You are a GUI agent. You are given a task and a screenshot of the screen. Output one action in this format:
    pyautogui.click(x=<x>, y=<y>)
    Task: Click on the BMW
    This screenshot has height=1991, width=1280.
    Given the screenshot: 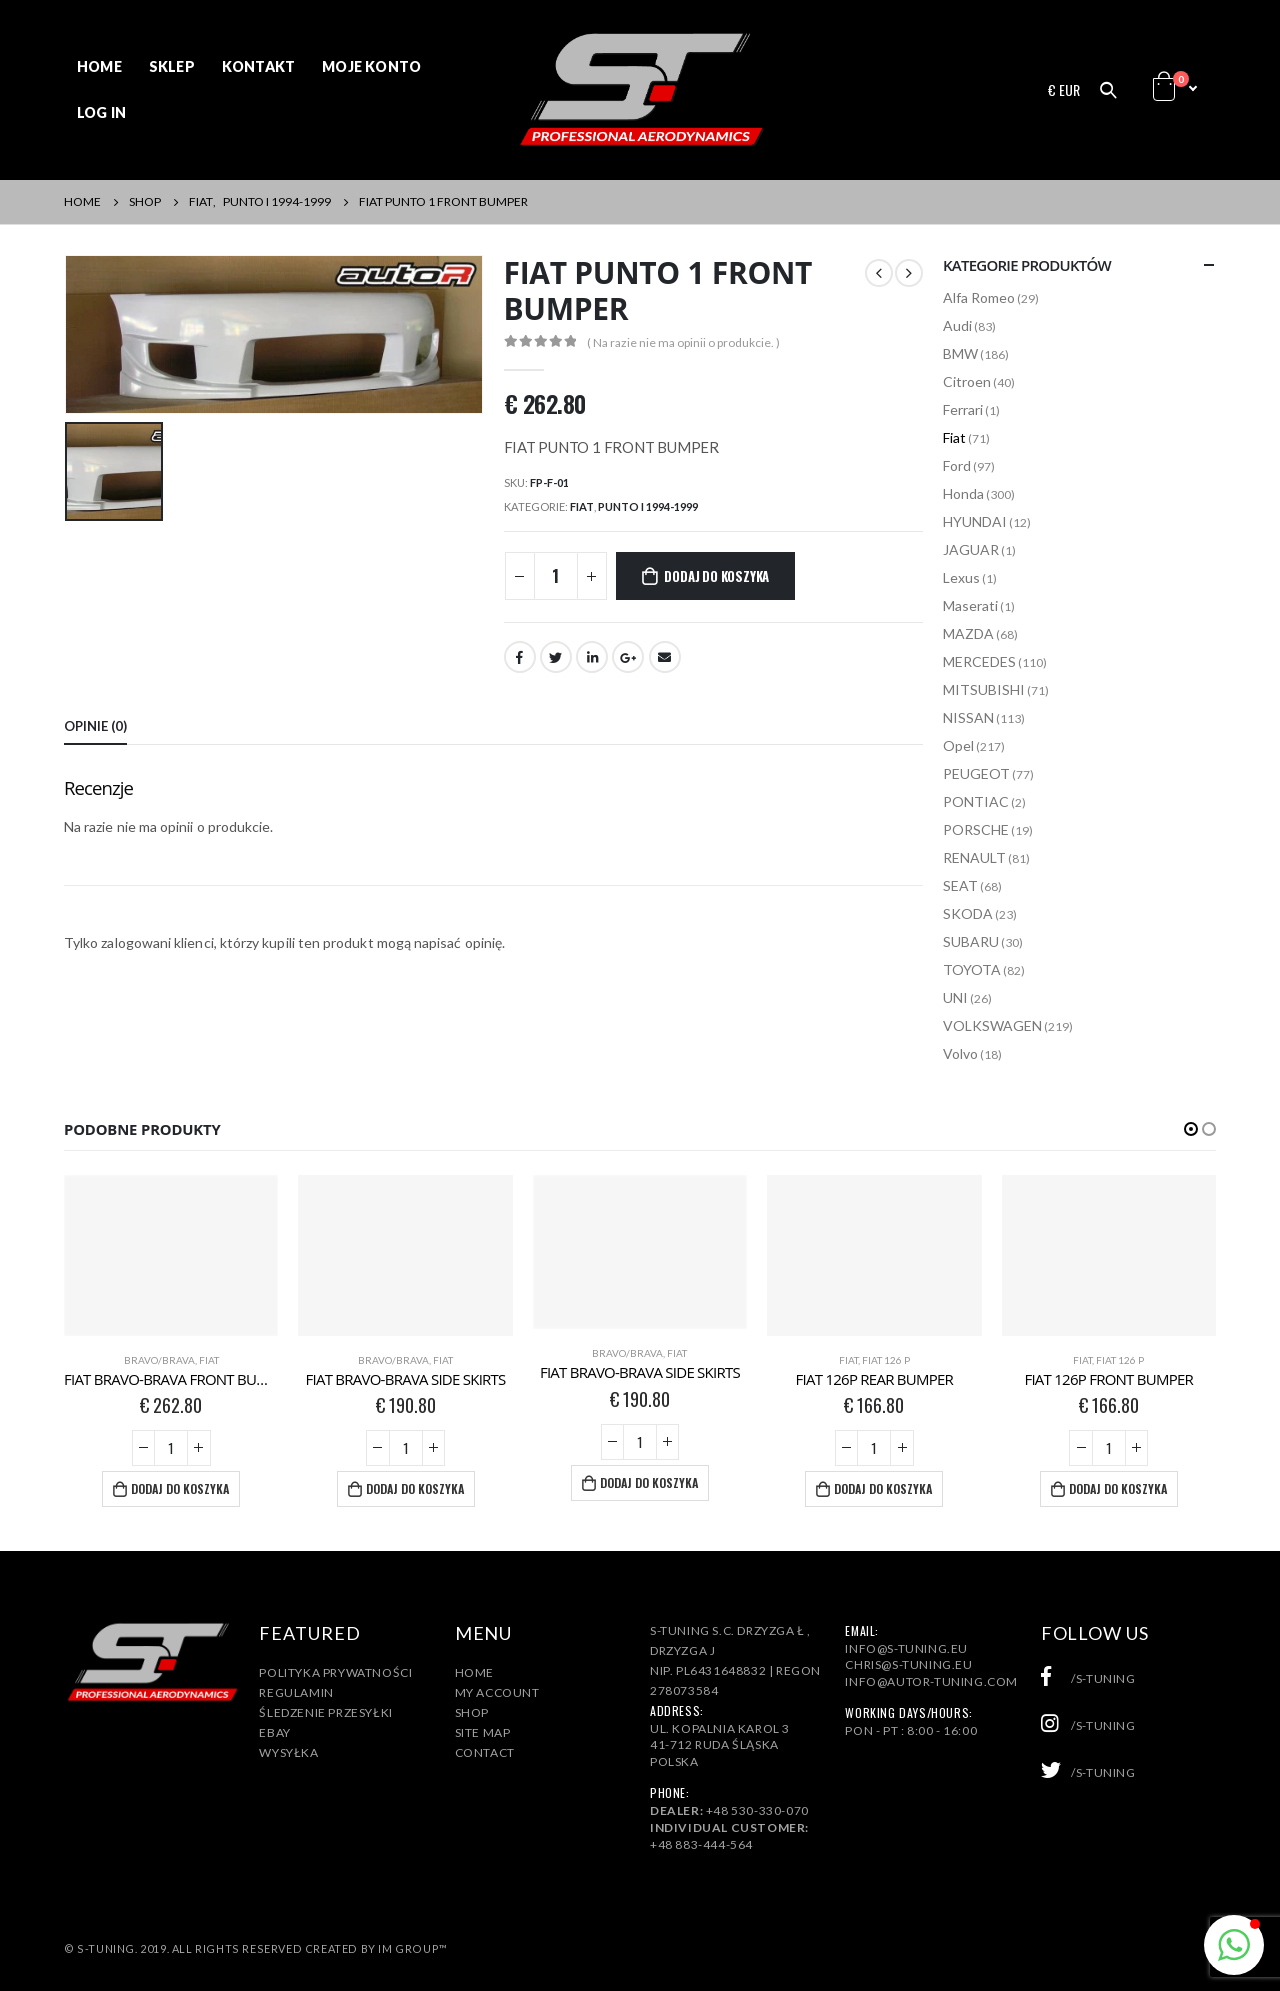 What is the action you would take?
    pyautogui.click(x=960, y=353)
    